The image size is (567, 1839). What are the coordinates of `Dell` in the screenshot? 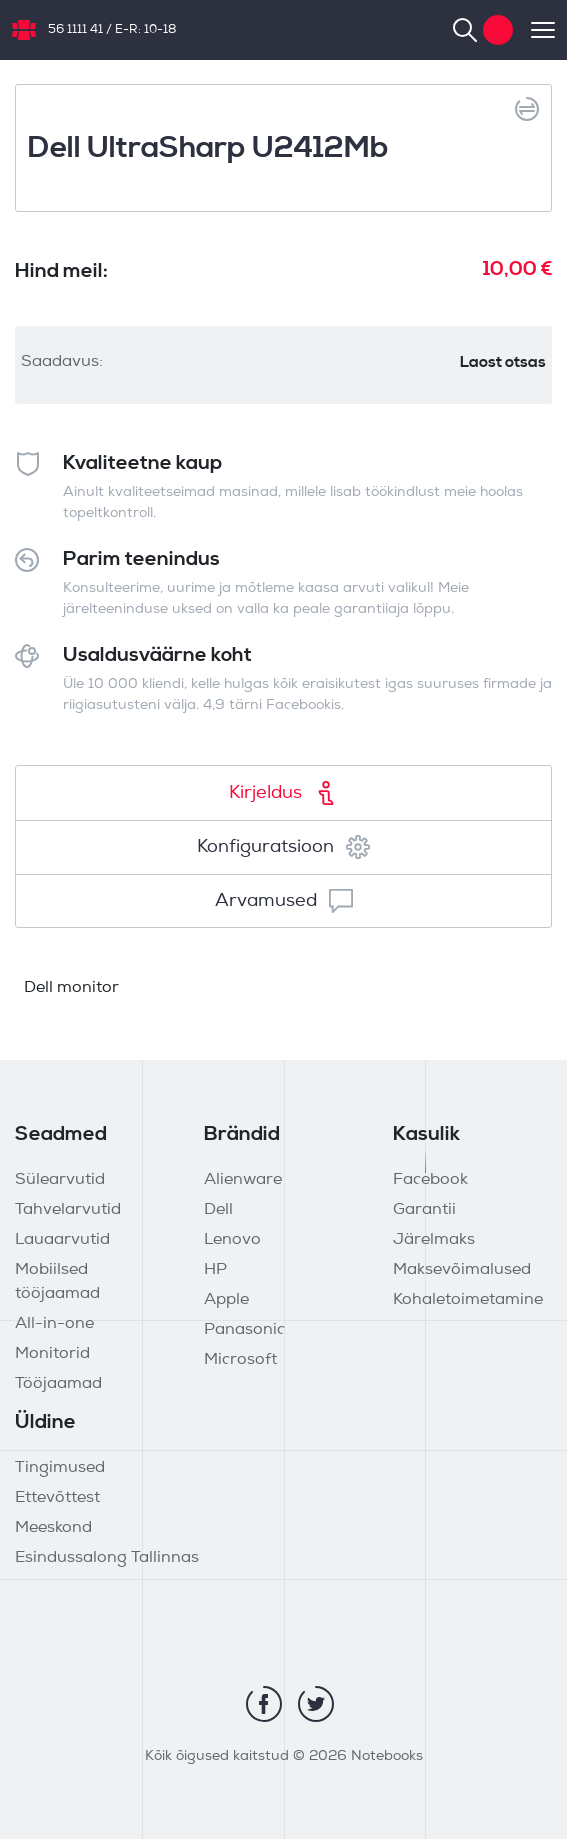 It's located at (218, 1210).